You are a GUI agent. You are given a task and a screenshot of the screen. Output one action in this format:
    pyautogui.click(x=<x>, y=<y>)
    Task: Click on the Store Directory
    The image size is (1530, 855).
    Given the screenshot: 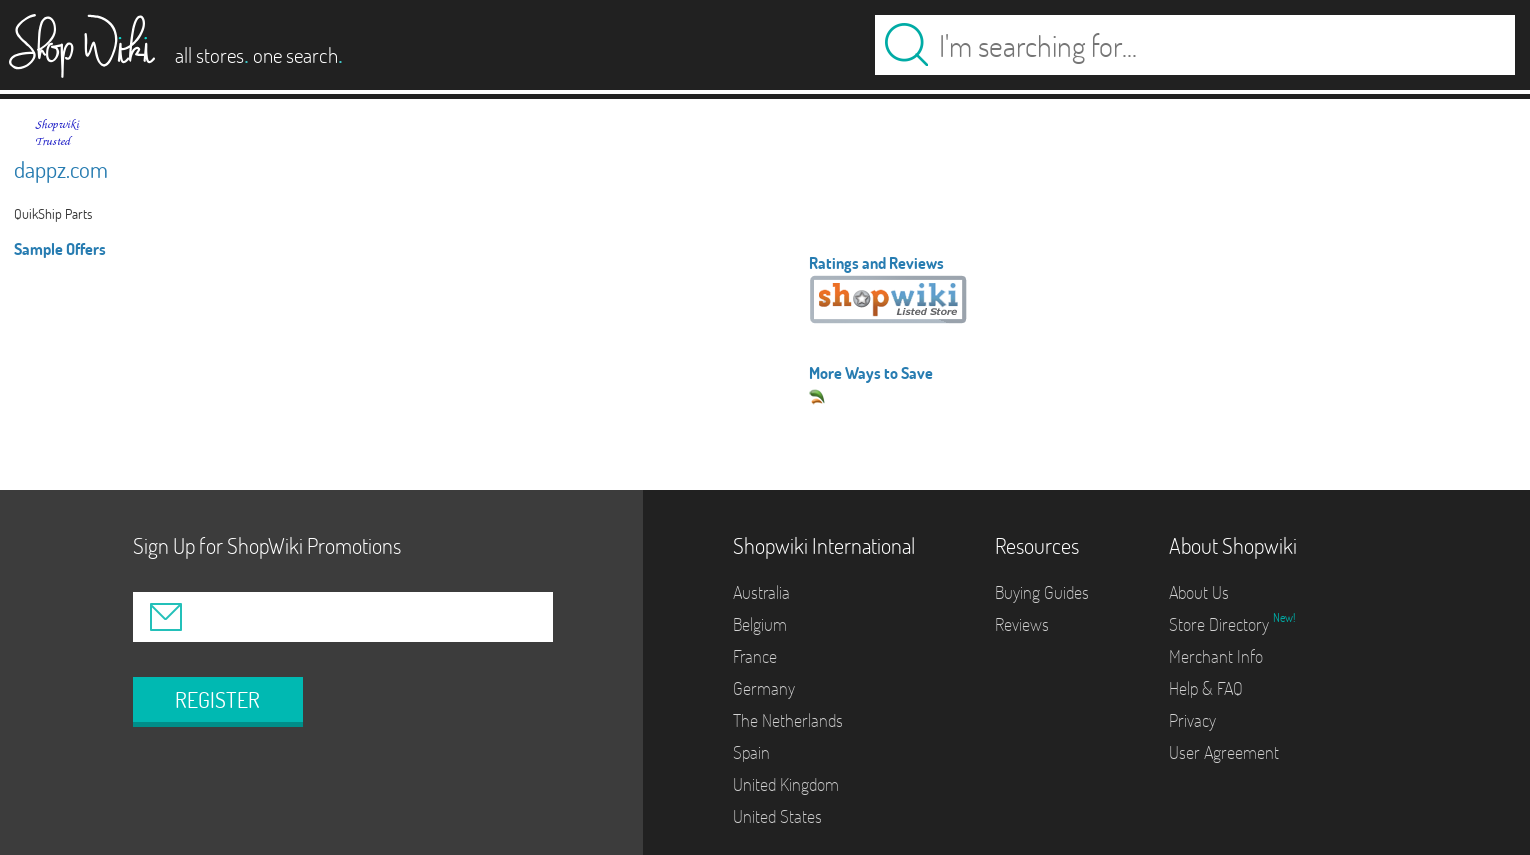 What is the action you would take?
    pyautogui.click(x=1221, y=624)
    